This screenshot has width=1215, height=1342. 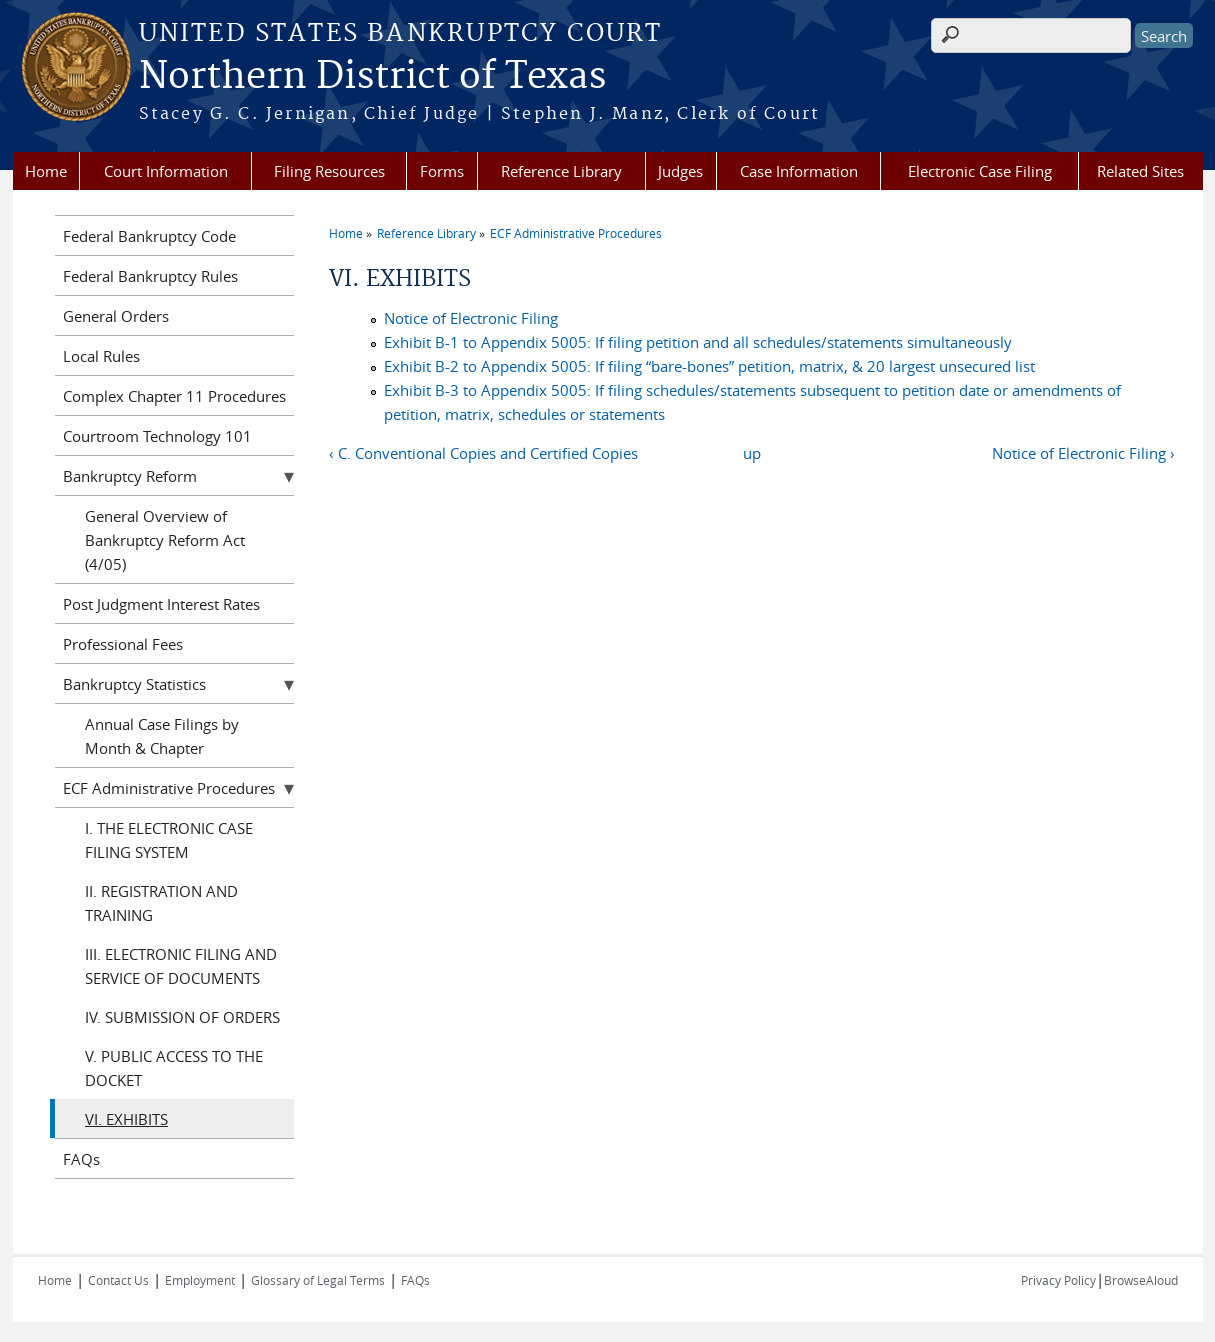 I want to click on Electronic Case Filing, so click(x=980, y=171).